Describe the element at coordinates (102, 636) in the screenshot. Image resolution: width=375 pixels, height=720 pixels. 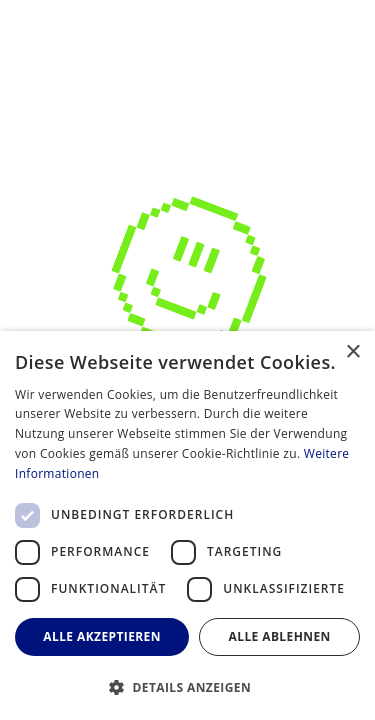
I see `Alle akzeptieren [button]` at that location.